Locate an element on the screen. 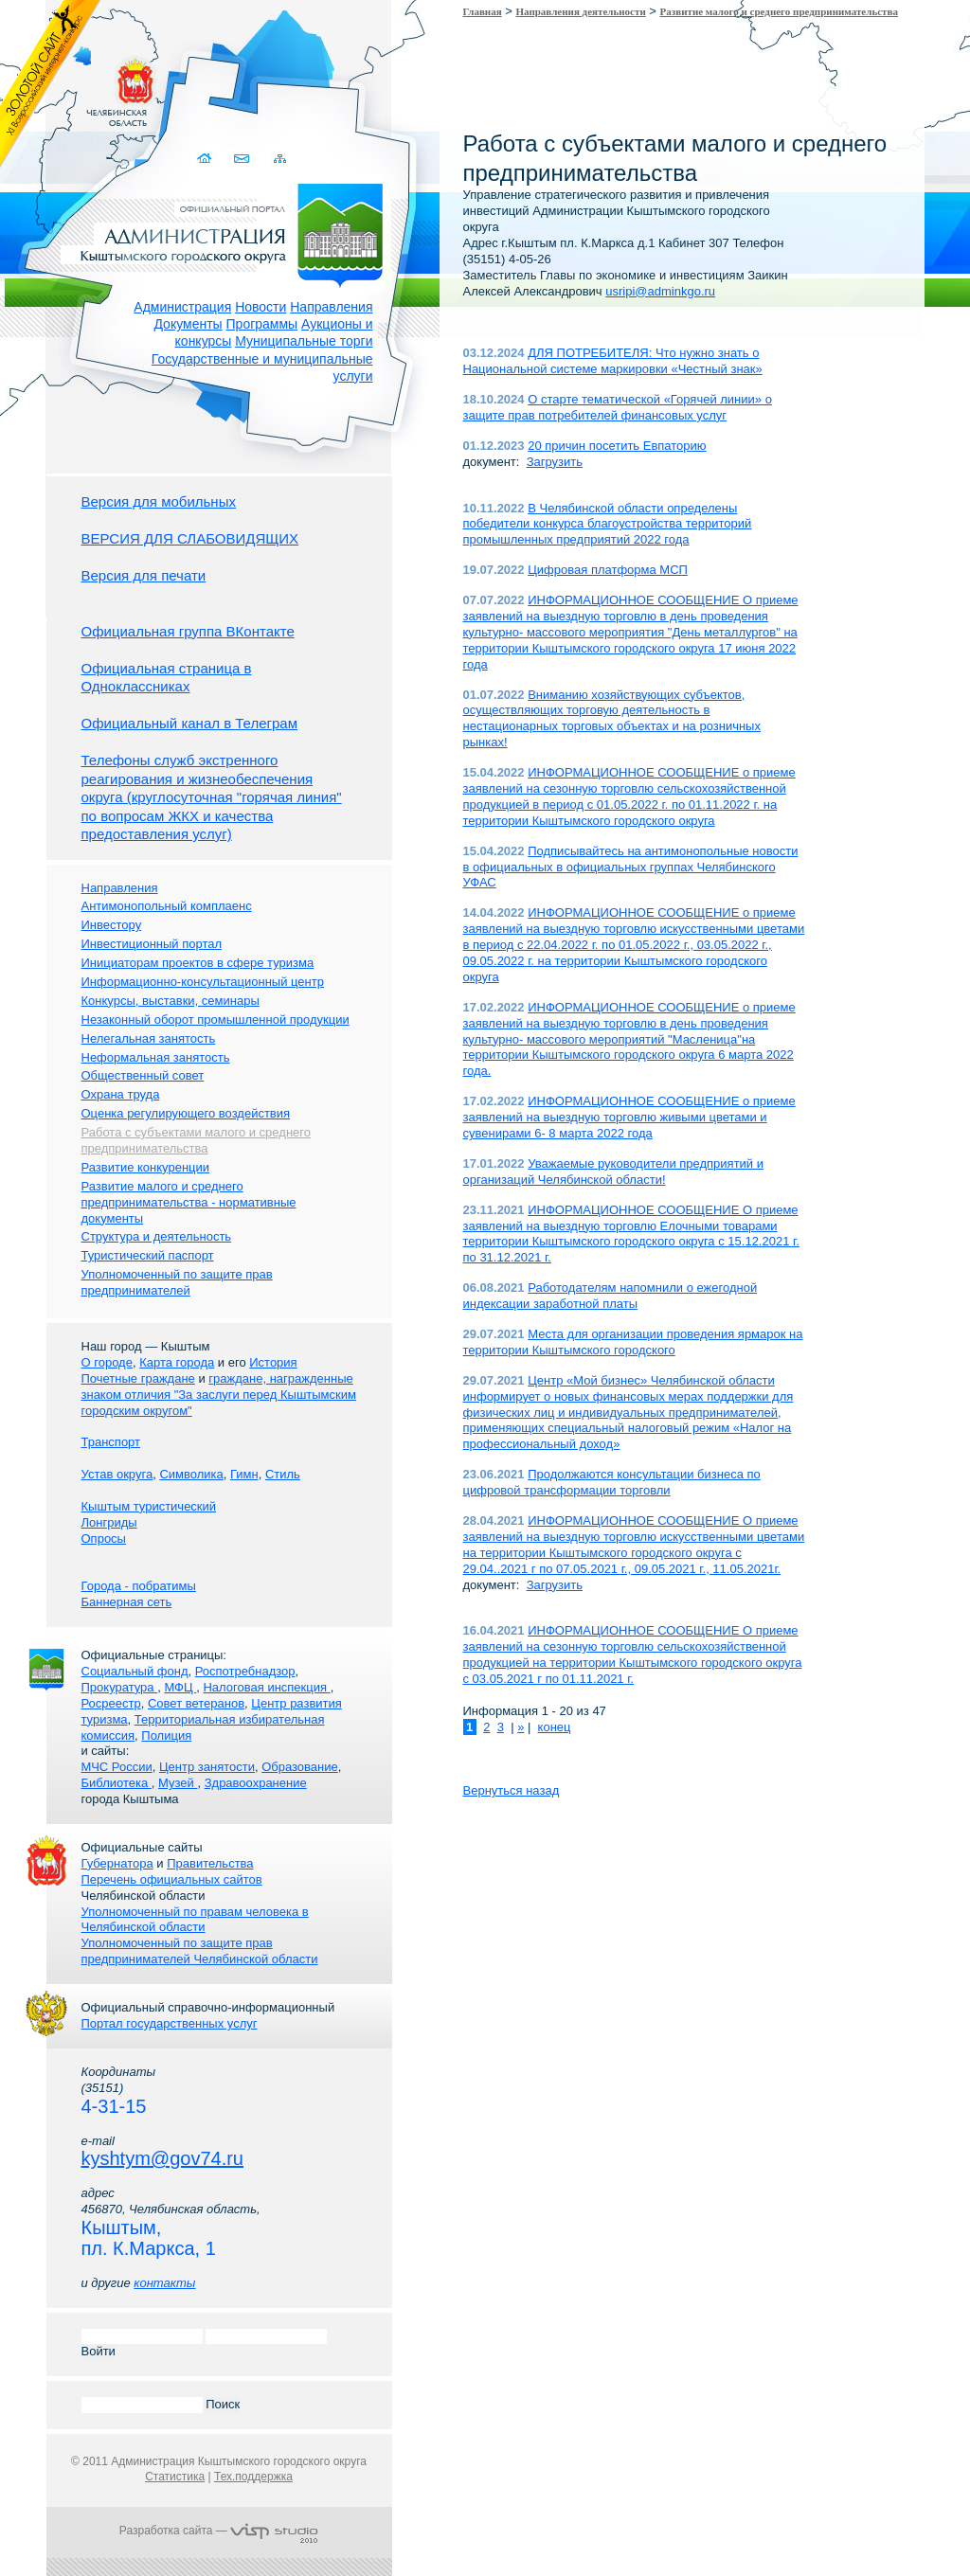  Развитие малого и среднего предпринимательства - нормативные документы is located at coordinates (188, 1202).